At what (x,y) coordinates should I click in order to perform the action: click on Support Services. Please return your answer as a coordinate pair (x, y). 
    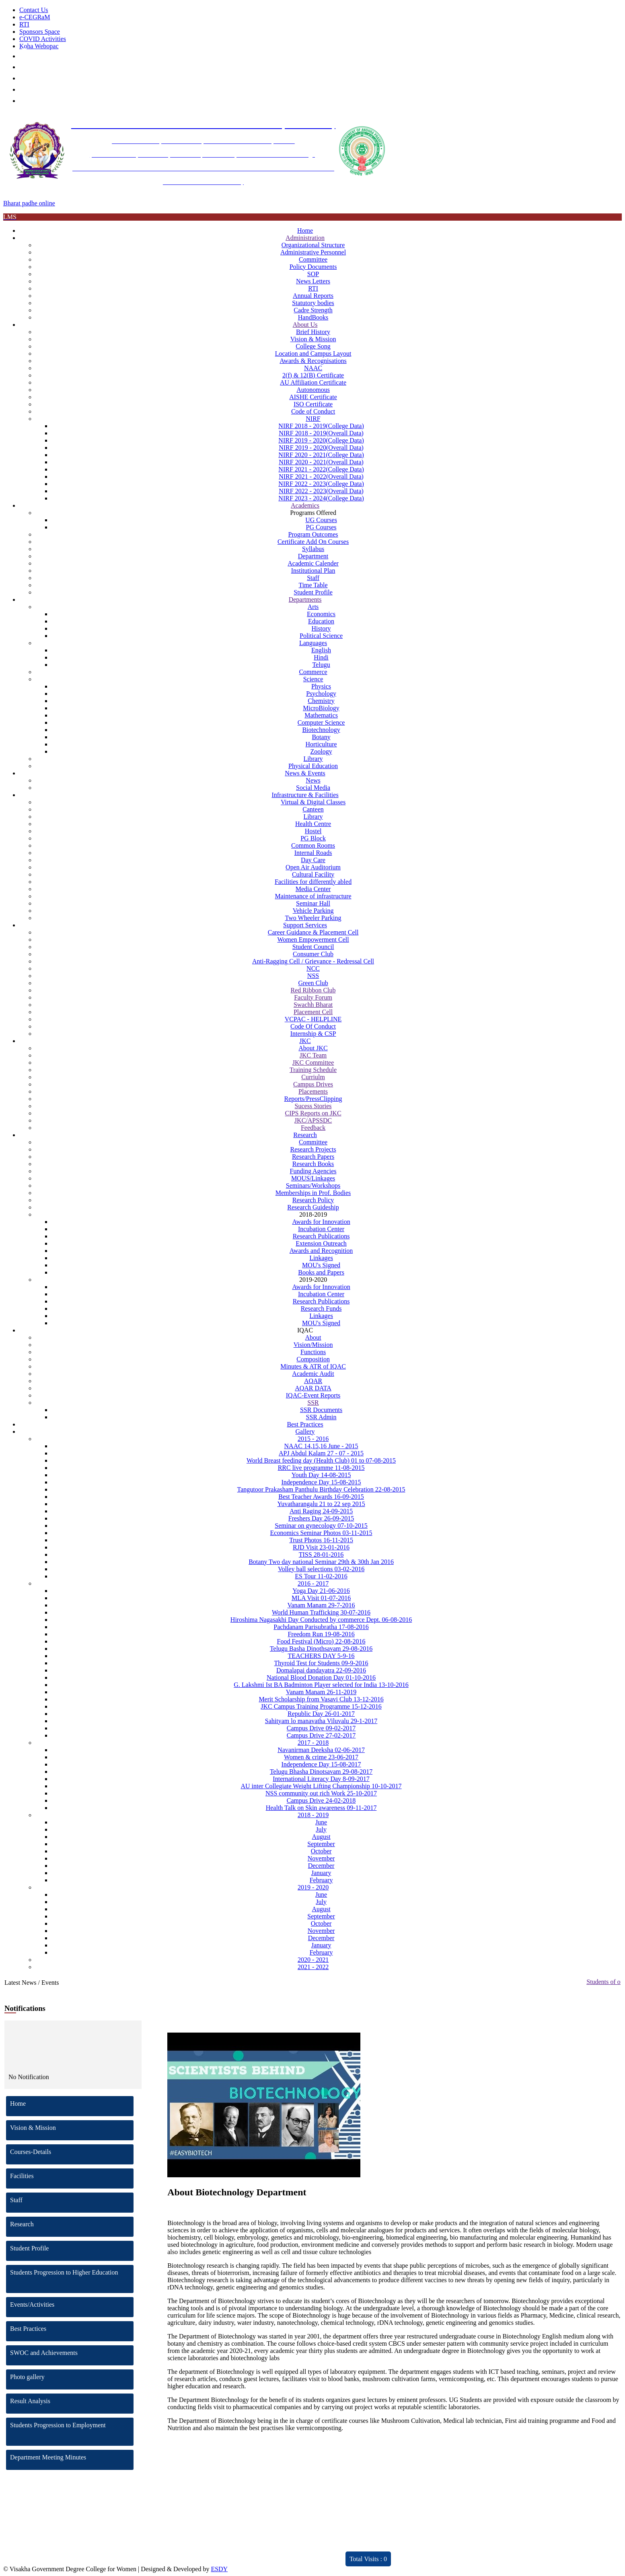
    Looking at the image, I should click on (305, 925).